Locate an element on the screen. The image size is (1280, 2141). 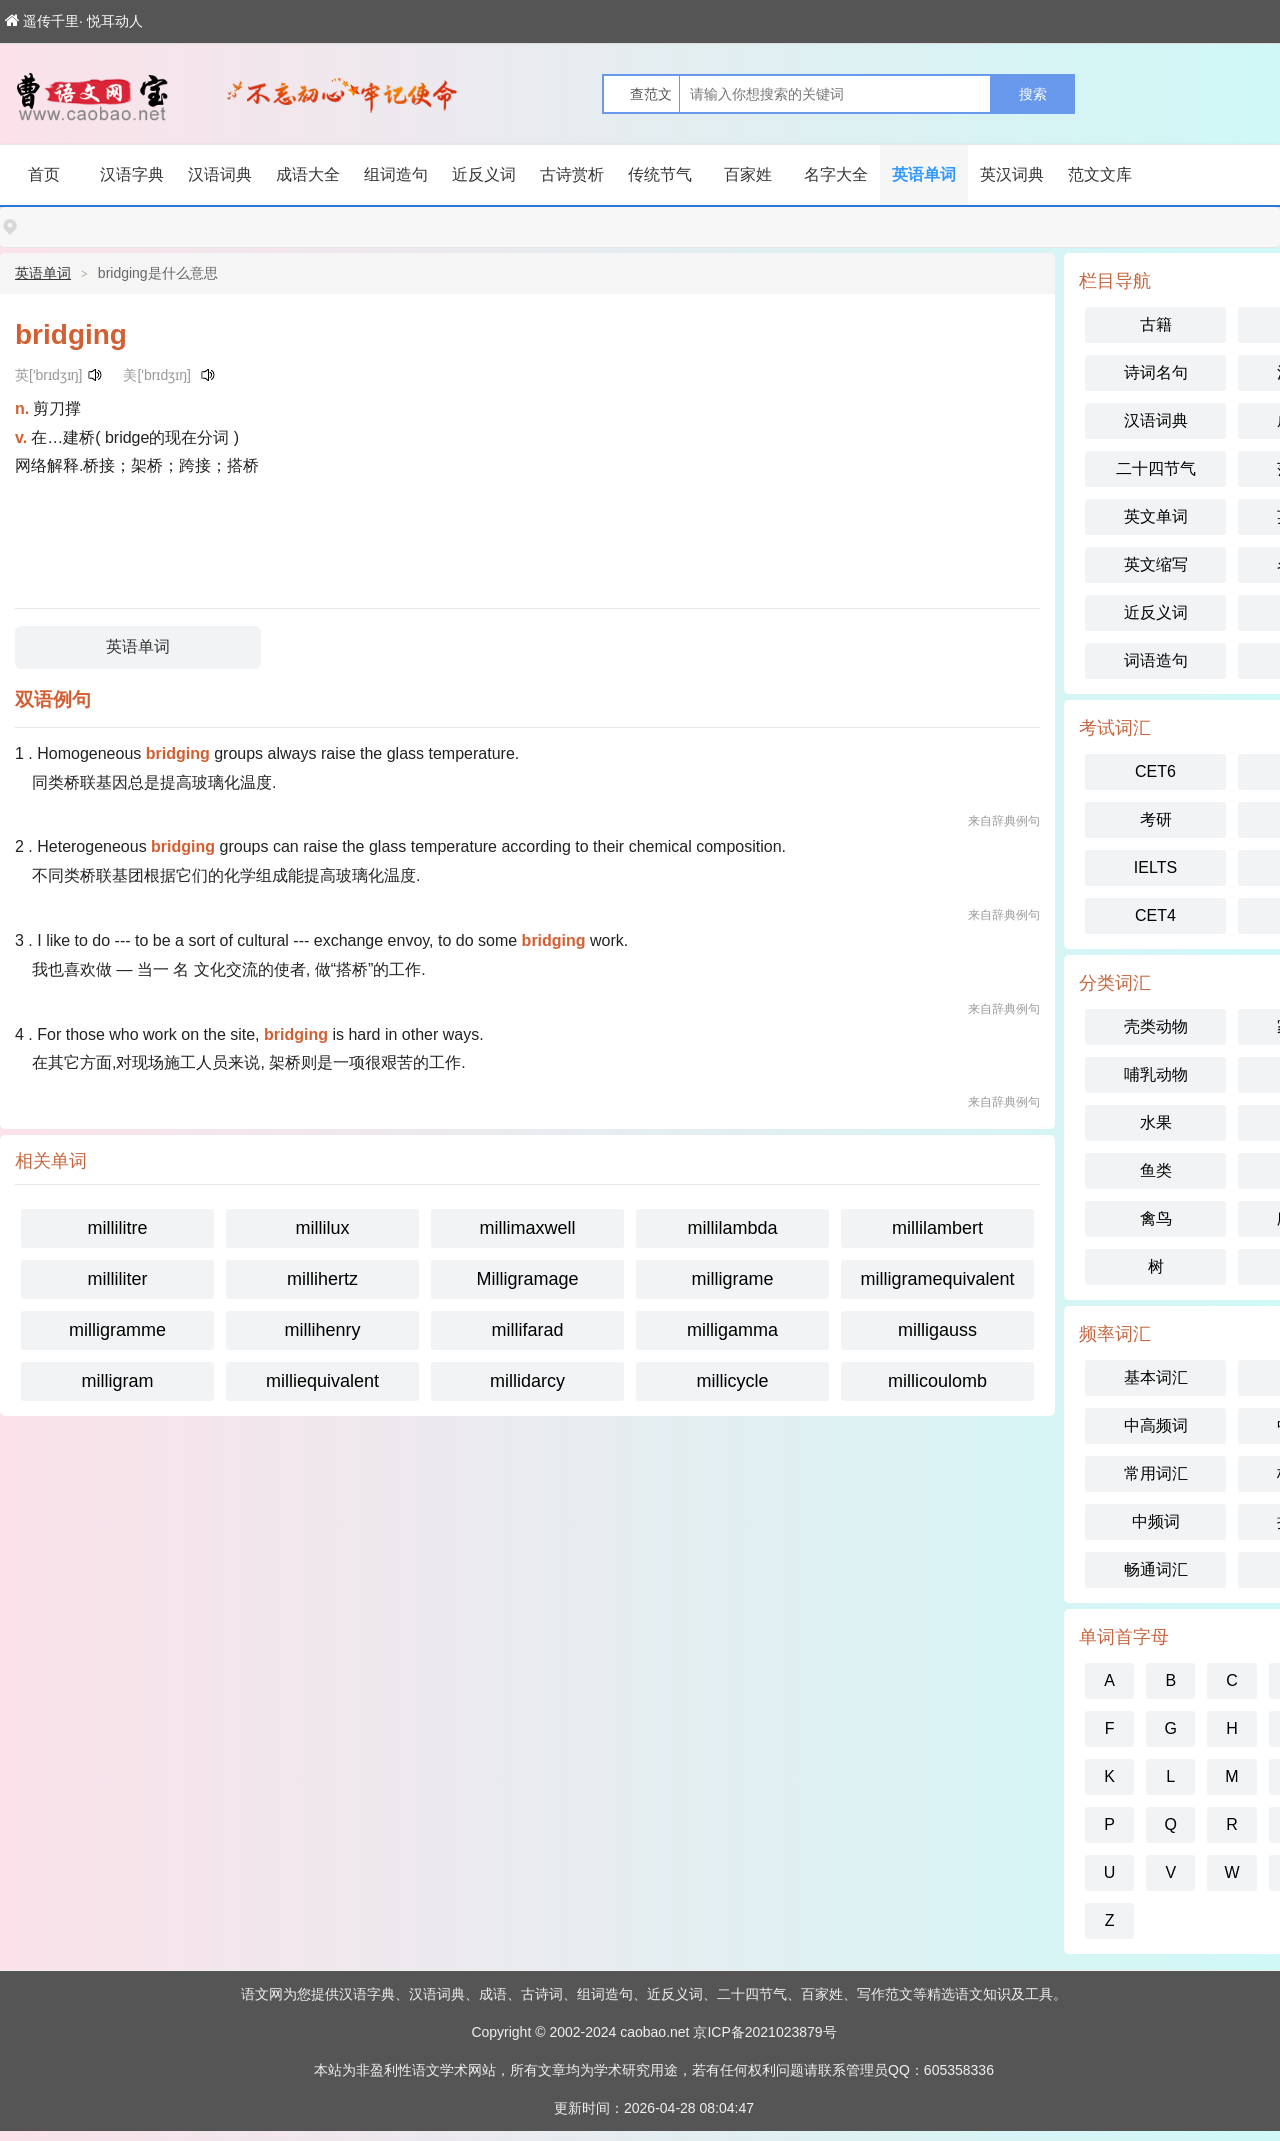
百家姓 is located at coordinates (748, 174).